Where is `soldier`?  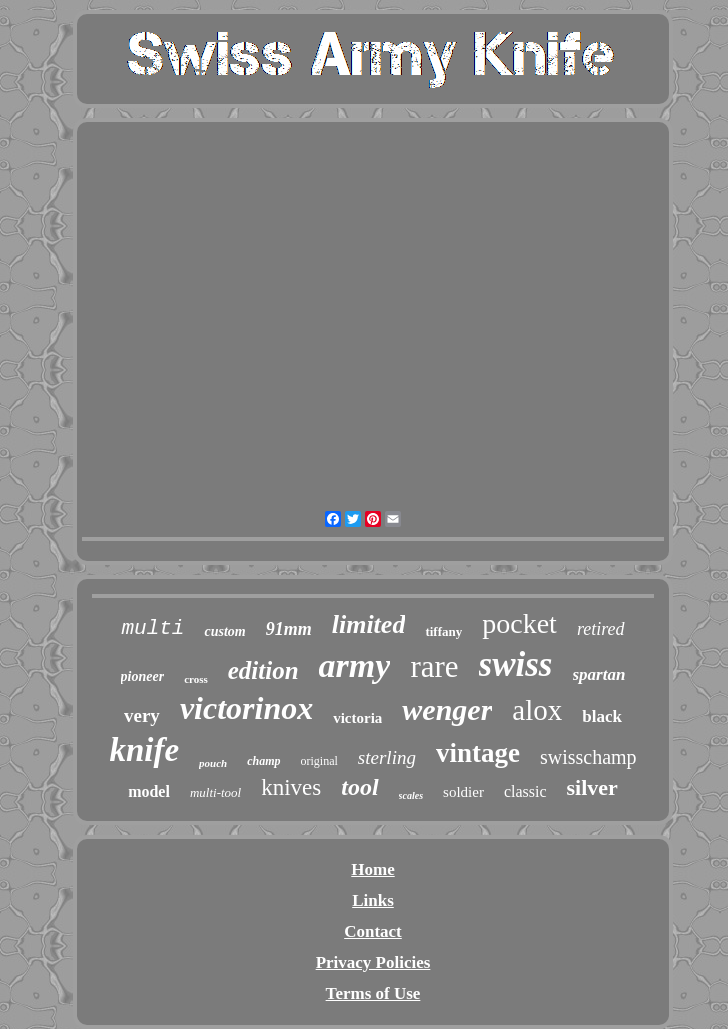
soldier is located at coordinates (463, 792).